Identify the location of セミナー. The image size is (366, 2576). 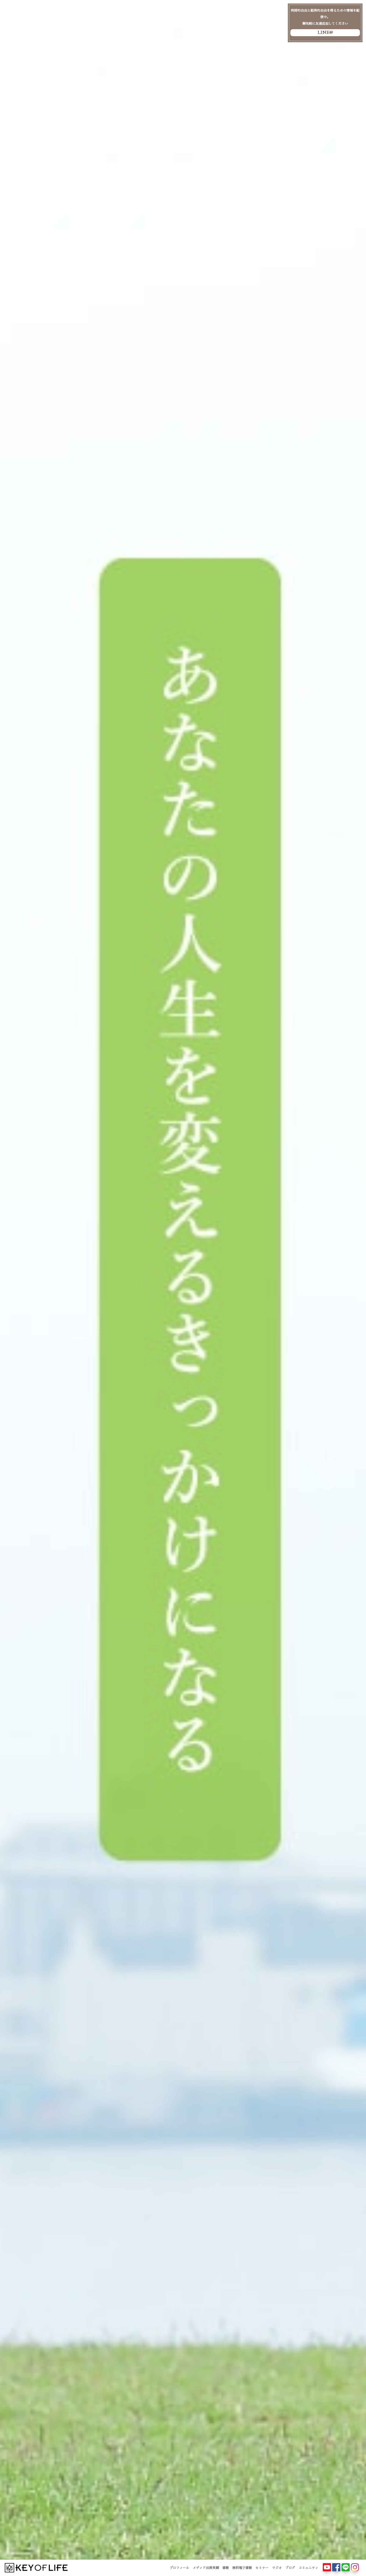
(261, 2567).